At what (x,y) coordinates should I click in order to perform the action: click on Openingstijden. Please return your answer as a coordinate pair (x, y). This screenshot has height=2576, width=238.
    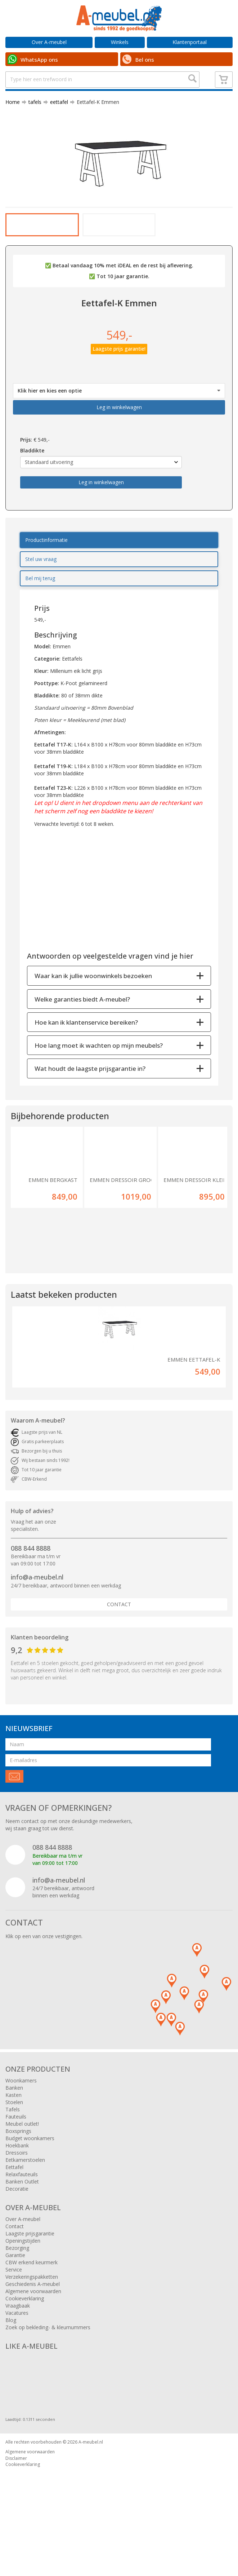
    Looking at the image, I should click on (22, 2297).